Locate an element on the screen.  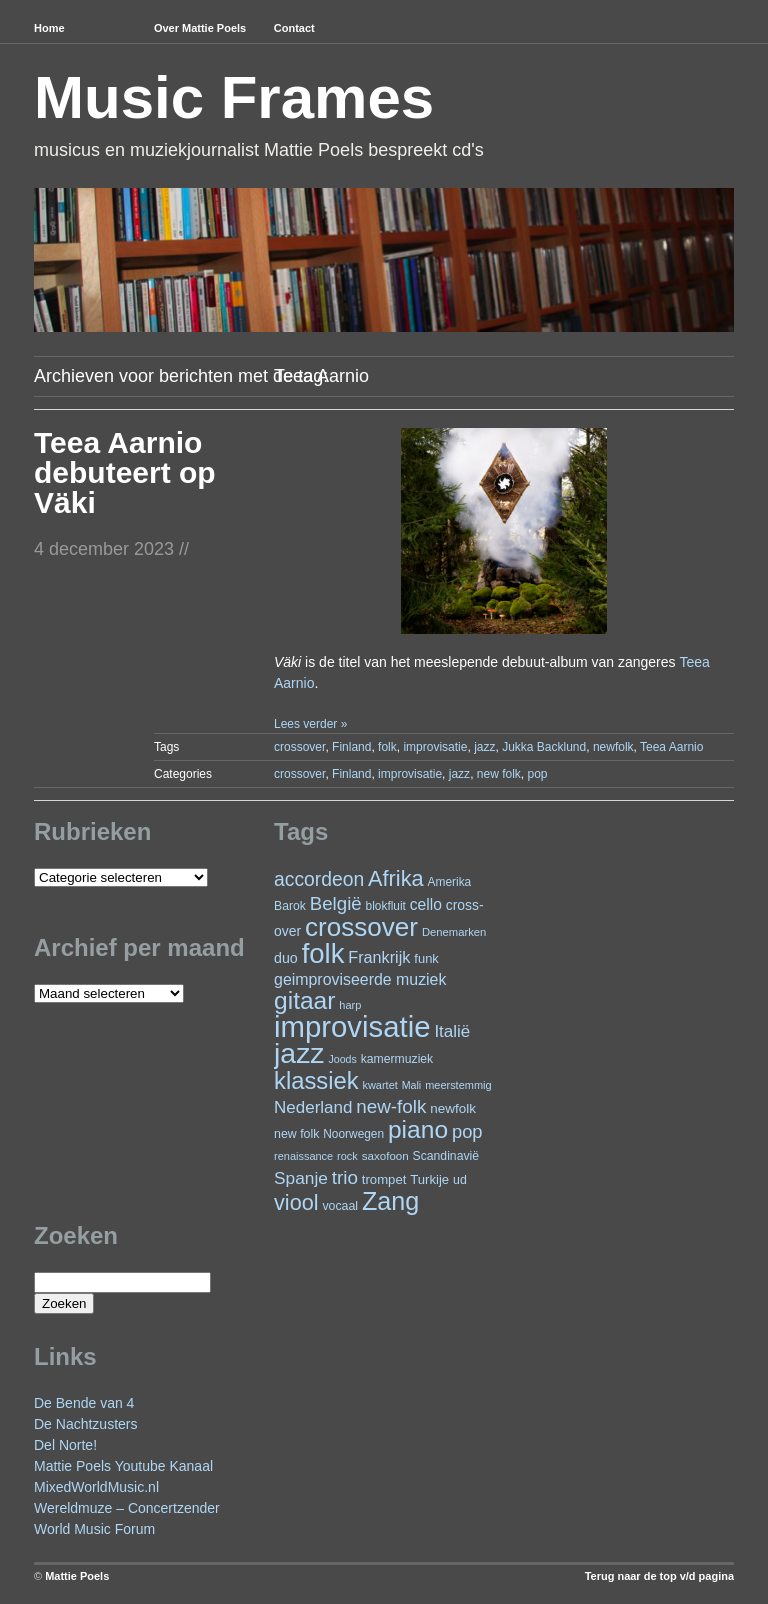
Zang [Zang (173 items)] is located at coordinates (390, 1201).